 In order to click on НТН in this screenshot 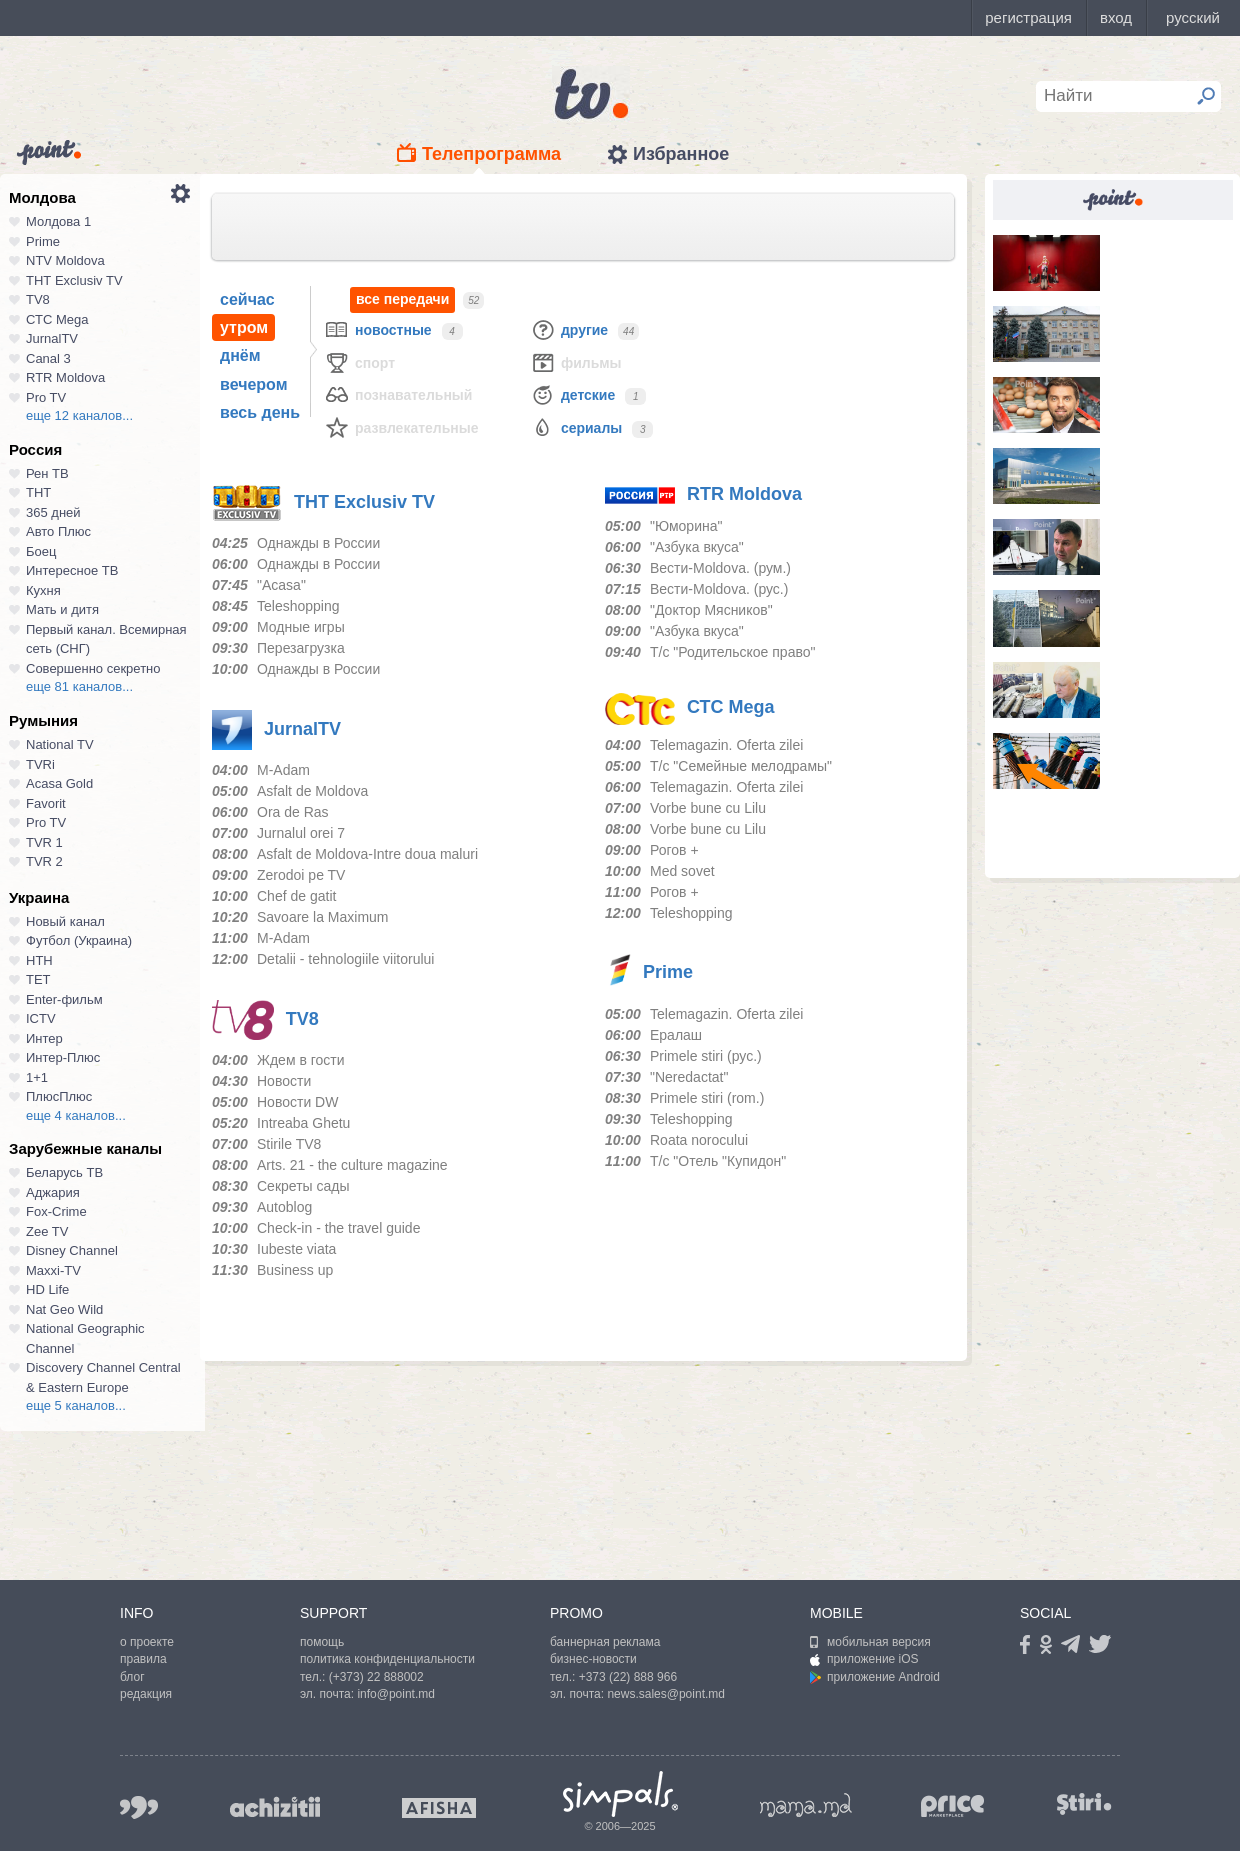, I will do `click(39, 960)`.